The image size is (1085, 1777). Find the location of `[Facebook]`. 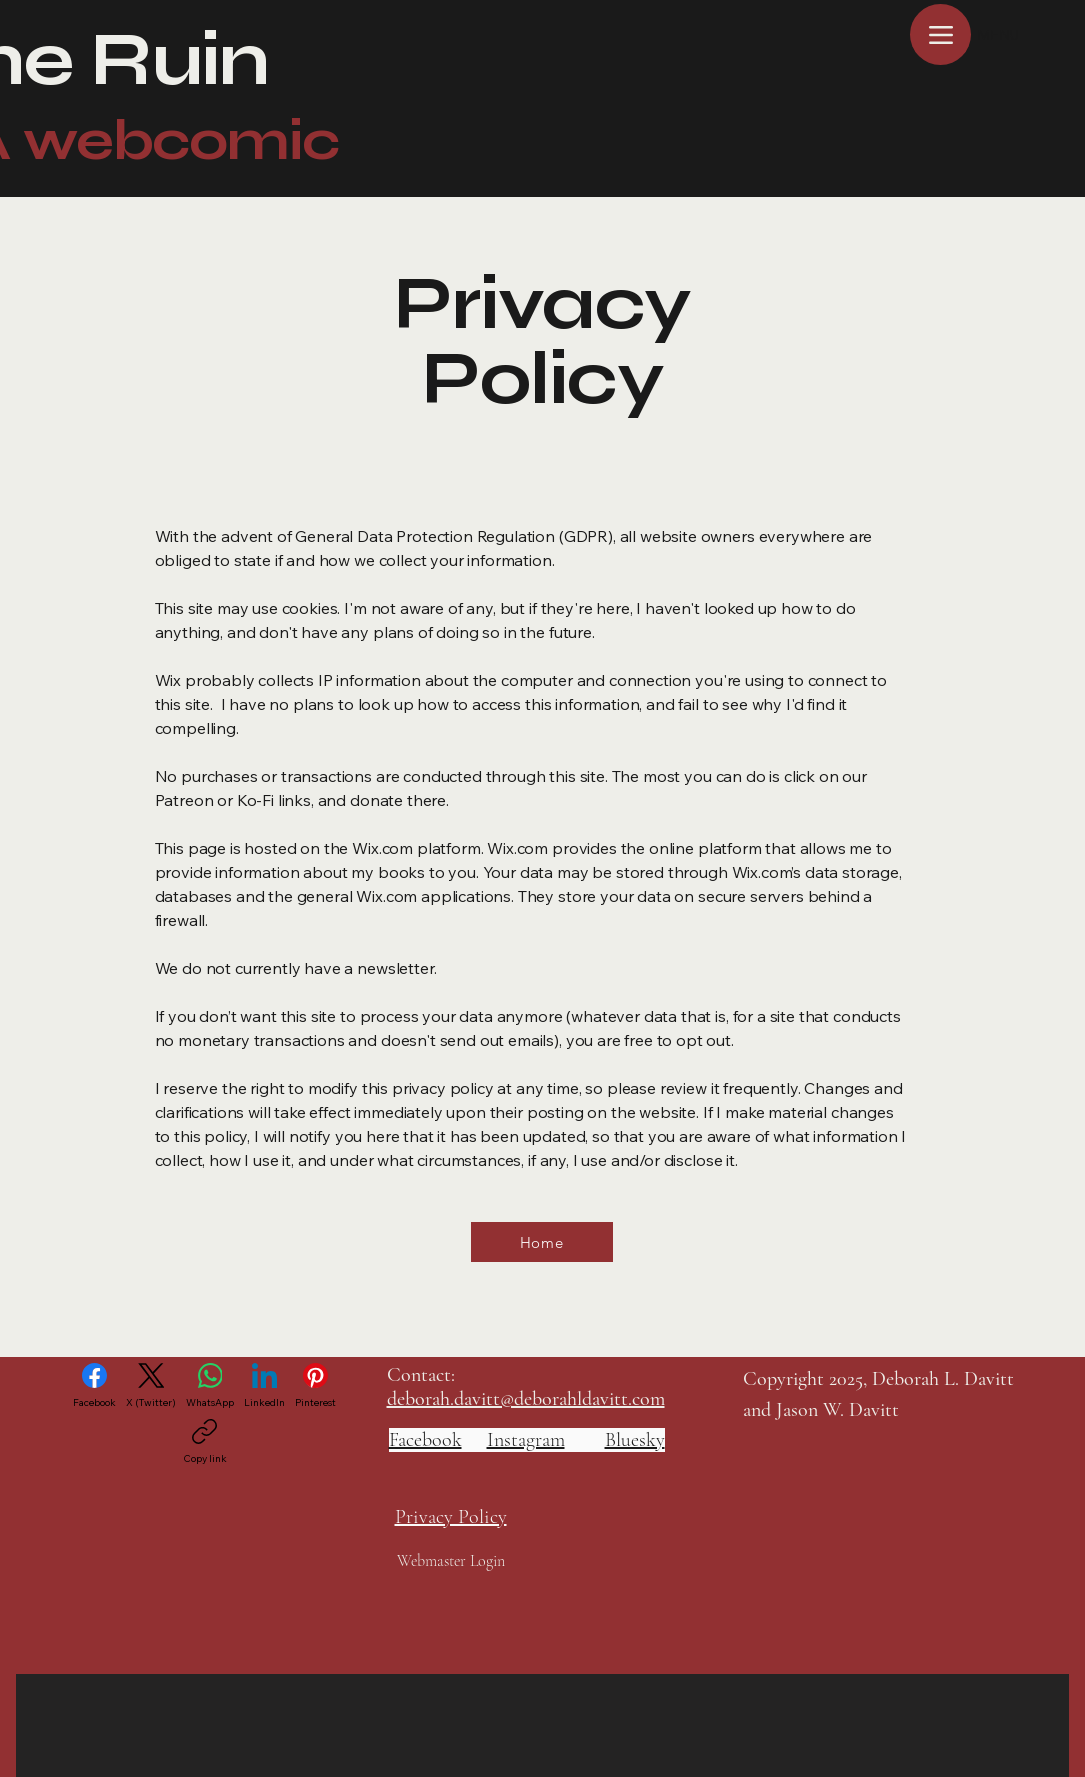

[Facebook] is located at coordinates (94, 1386).